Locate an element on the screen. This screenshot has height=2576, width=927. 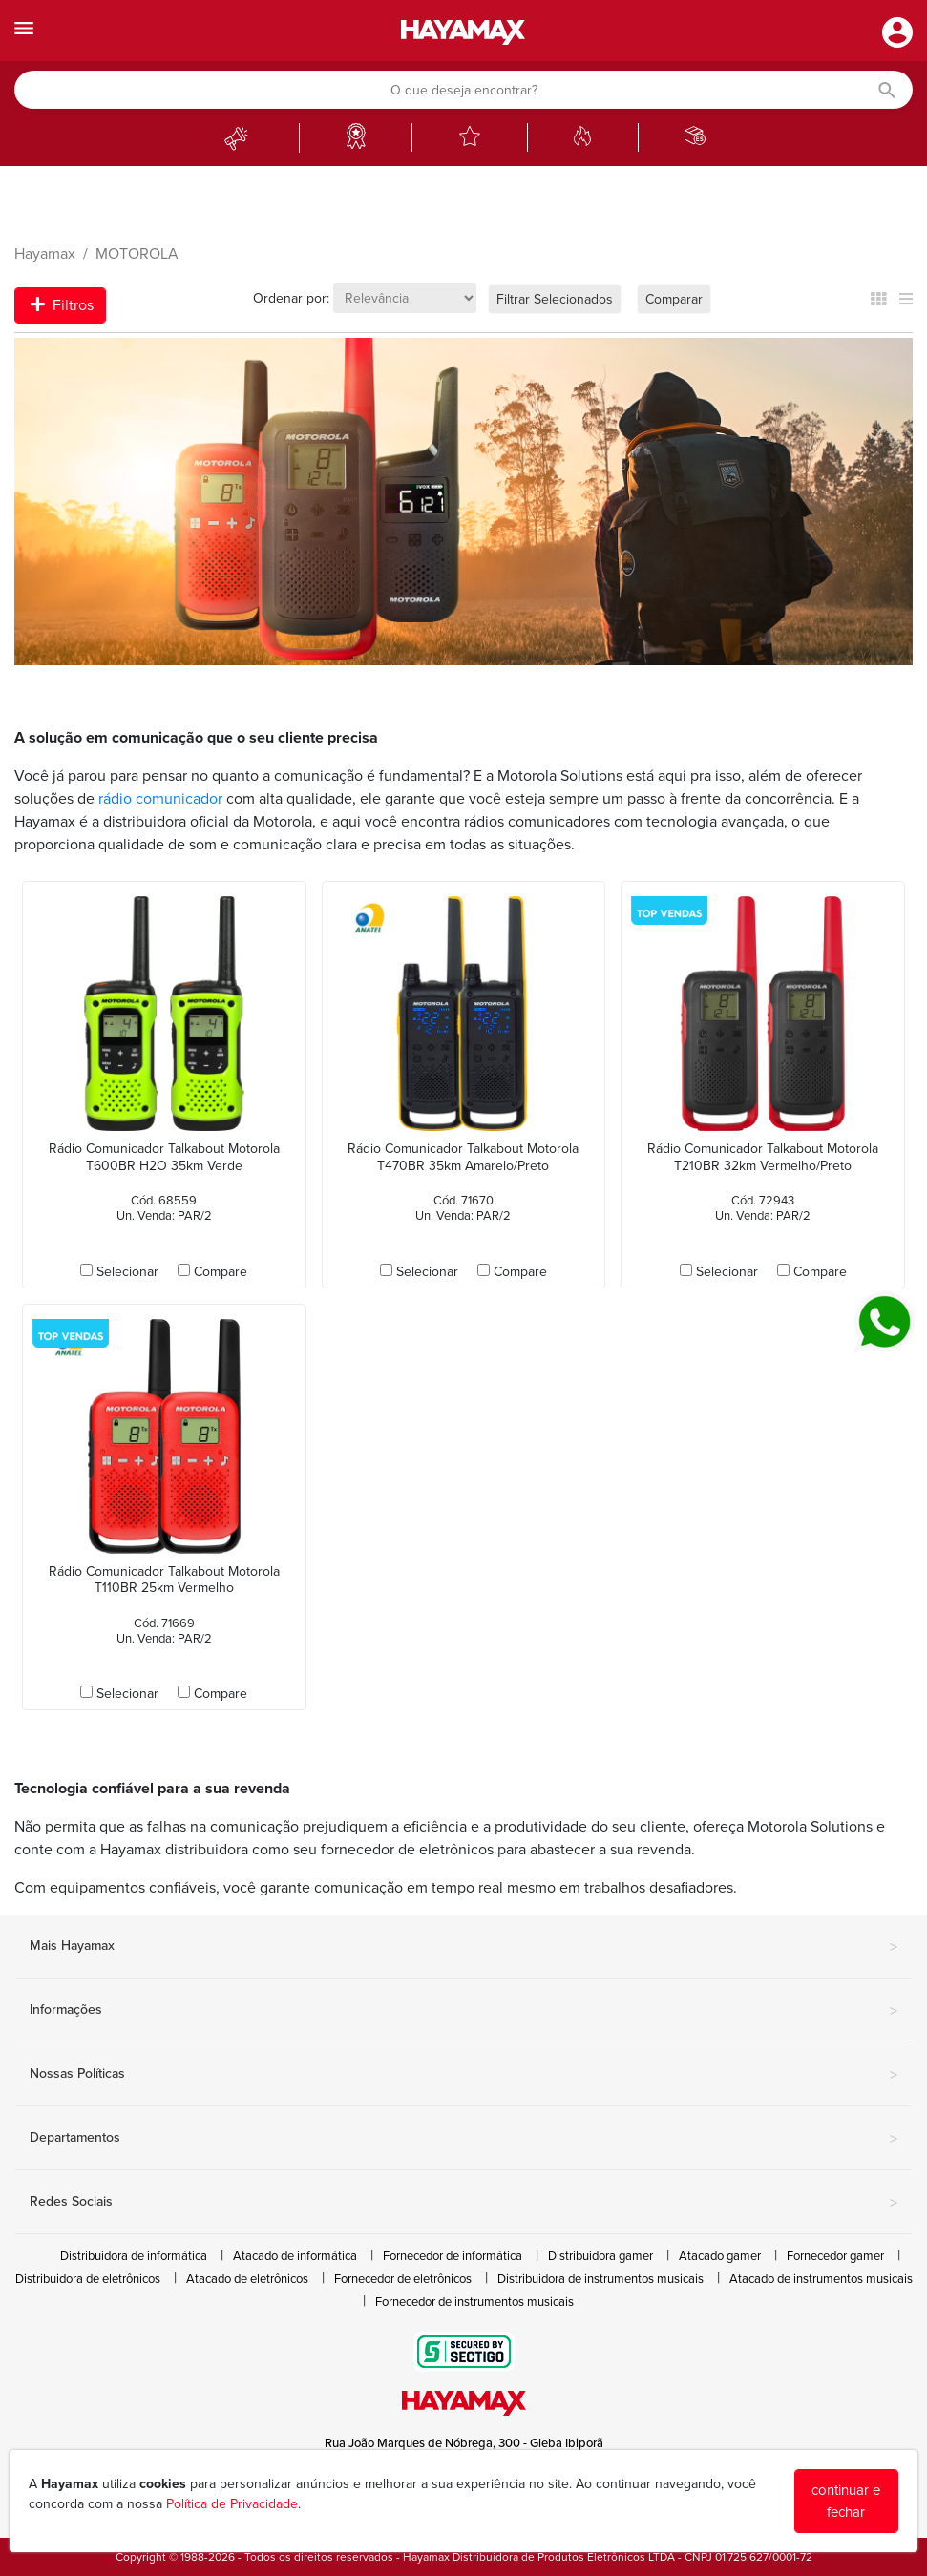
Filtros is located at coordinates (62, 305).